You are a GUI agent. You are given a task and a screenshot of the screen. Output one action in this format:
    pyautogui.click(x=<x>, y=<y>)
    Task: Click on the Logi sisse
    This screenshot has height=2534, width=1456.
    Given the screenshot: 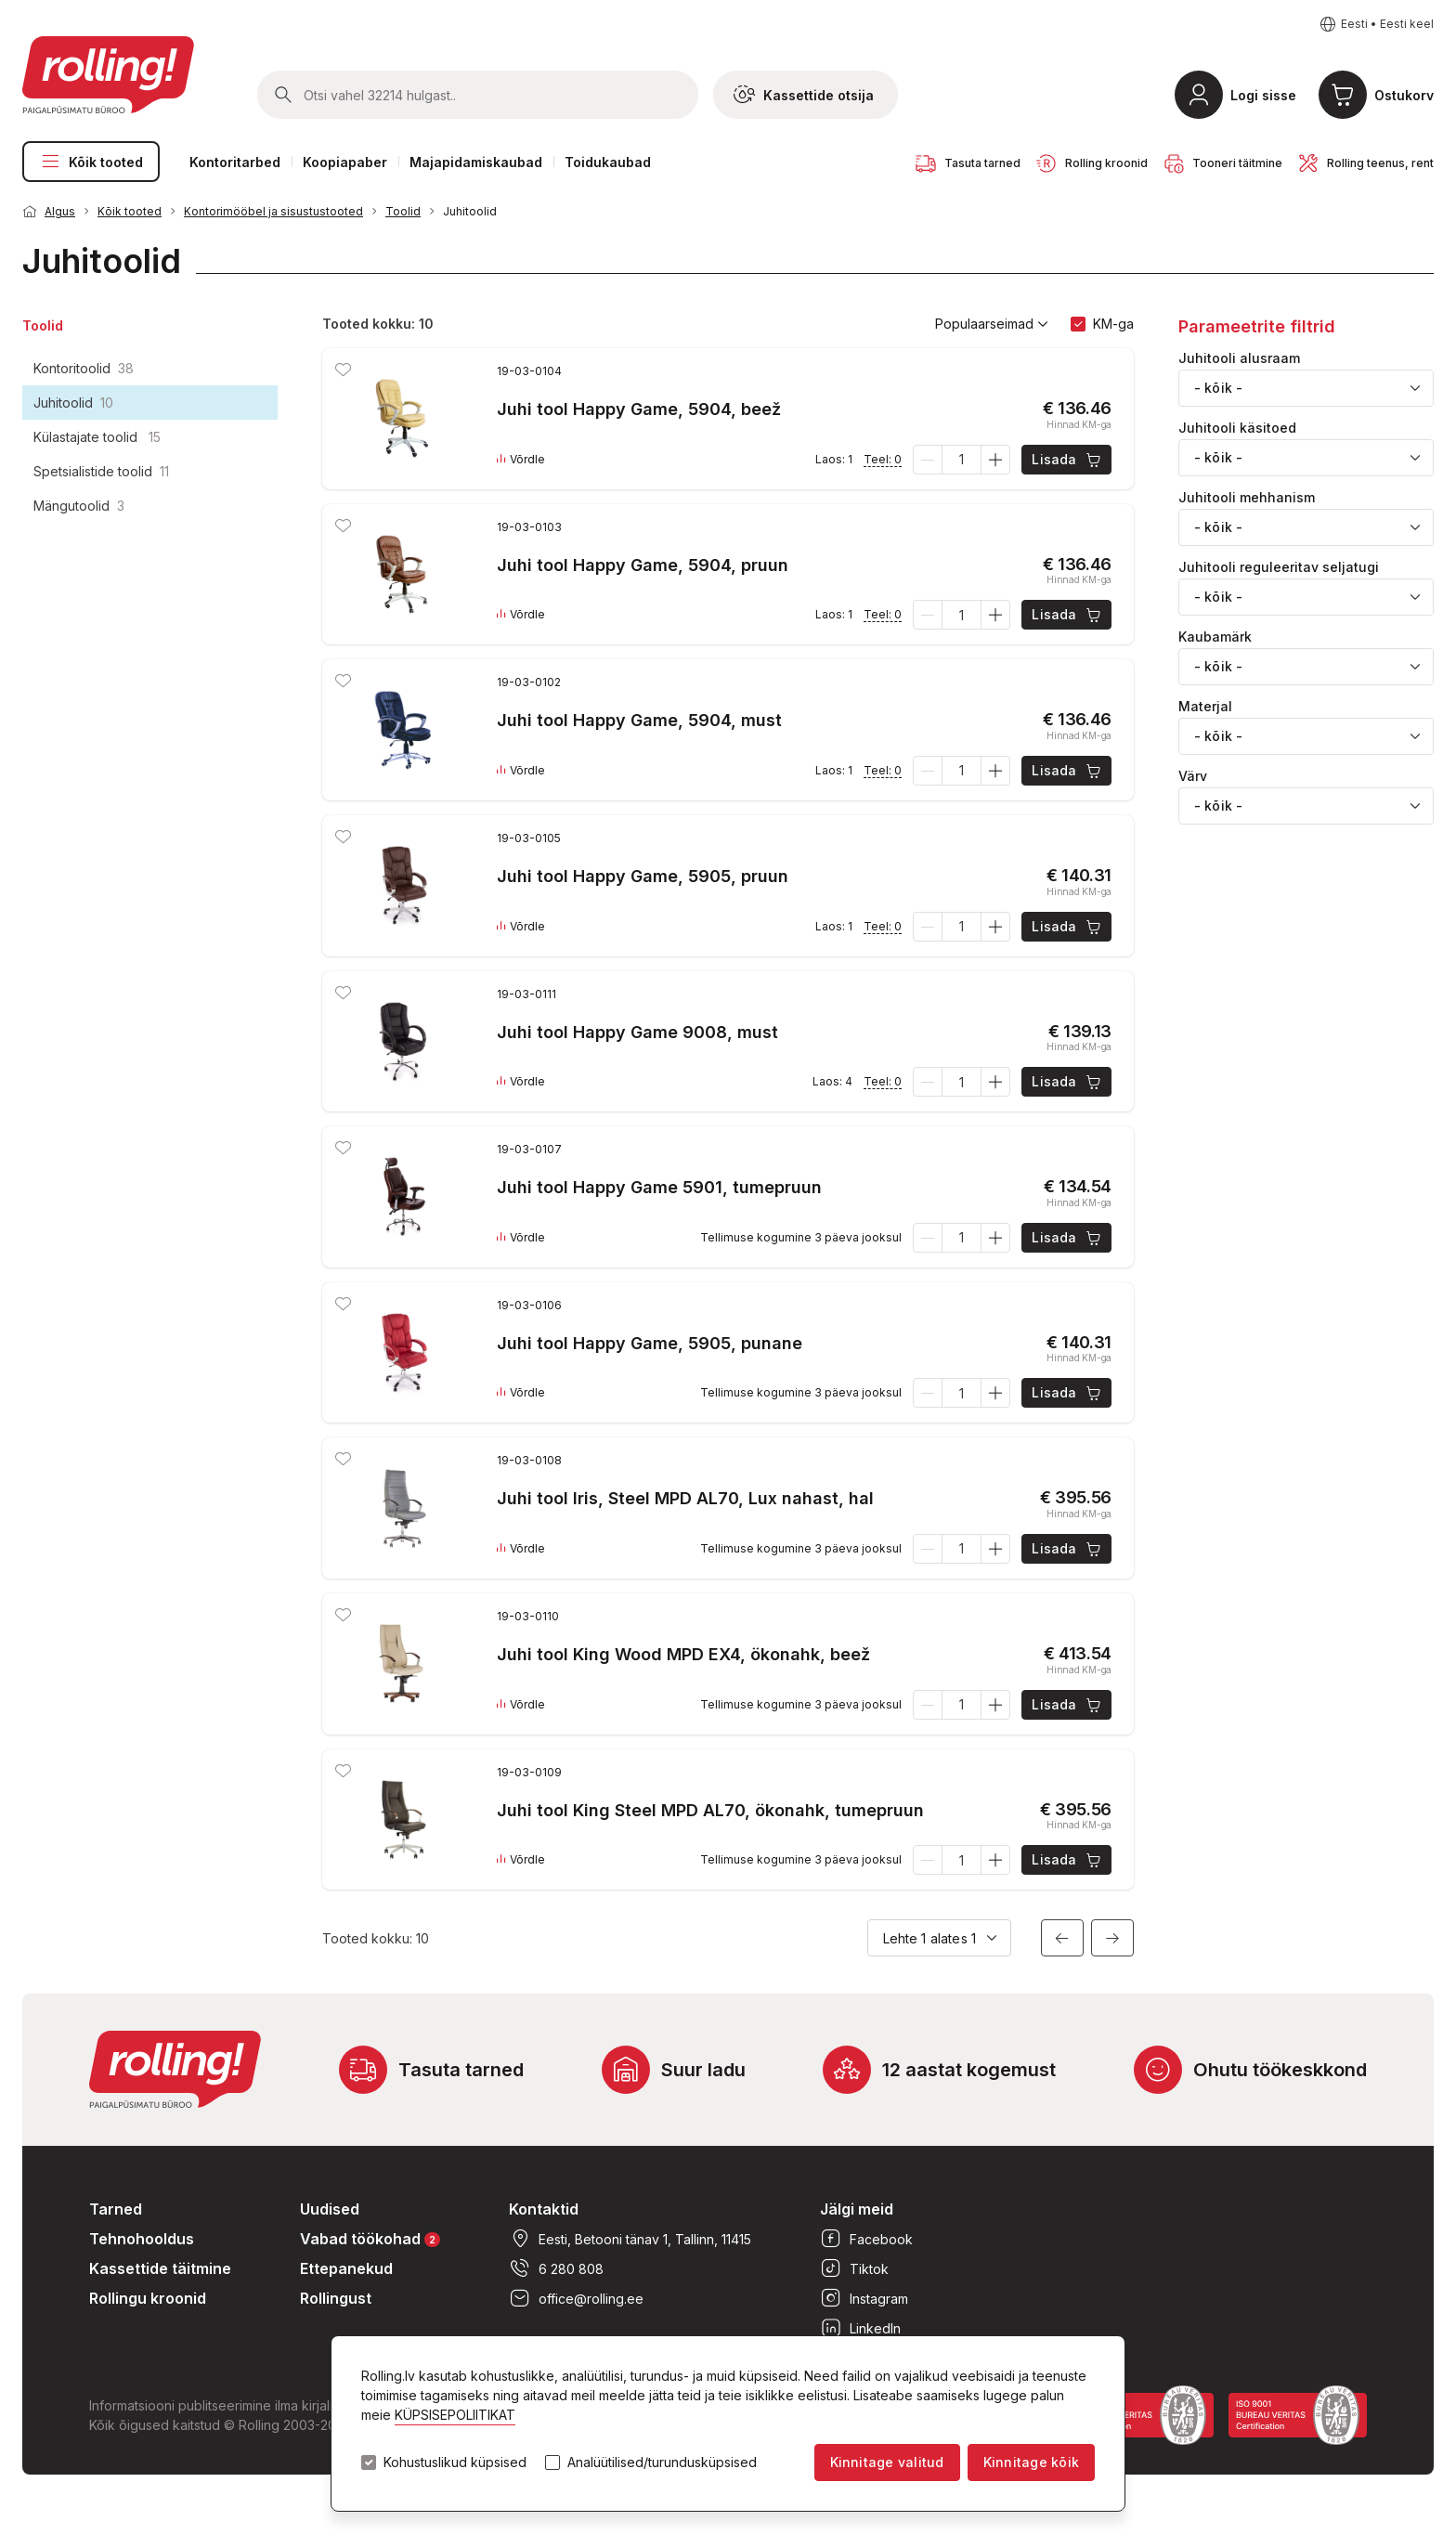 What is the action you would take?
    pyautogui.click(x=1263, y=95)
    